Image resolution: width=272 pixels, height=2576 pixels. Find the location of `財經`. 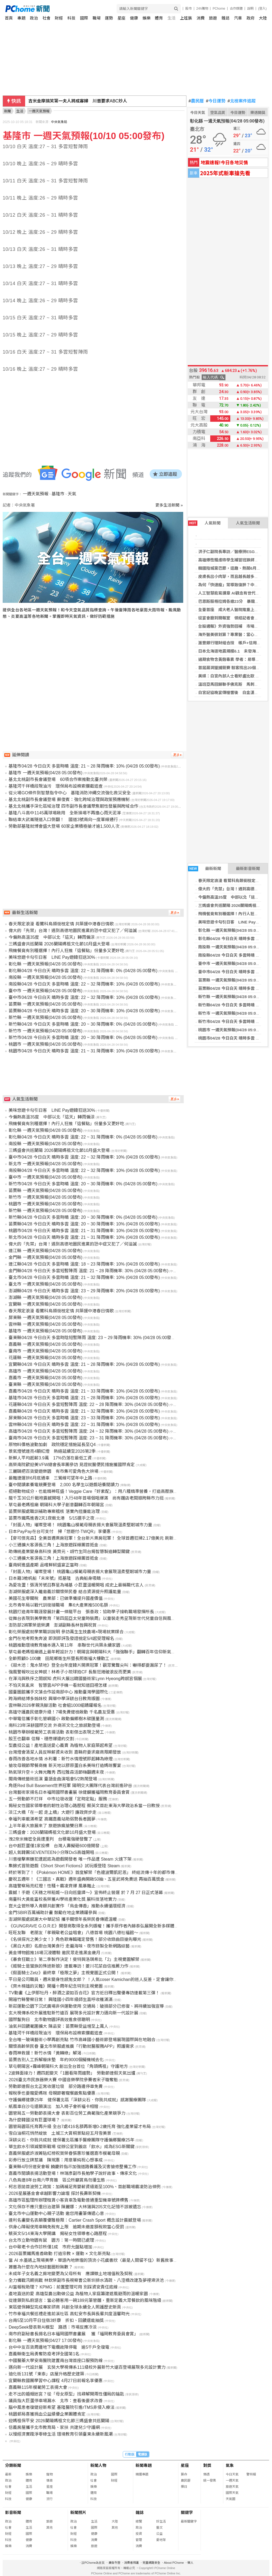

財經 is located at coordinates (59, 18).